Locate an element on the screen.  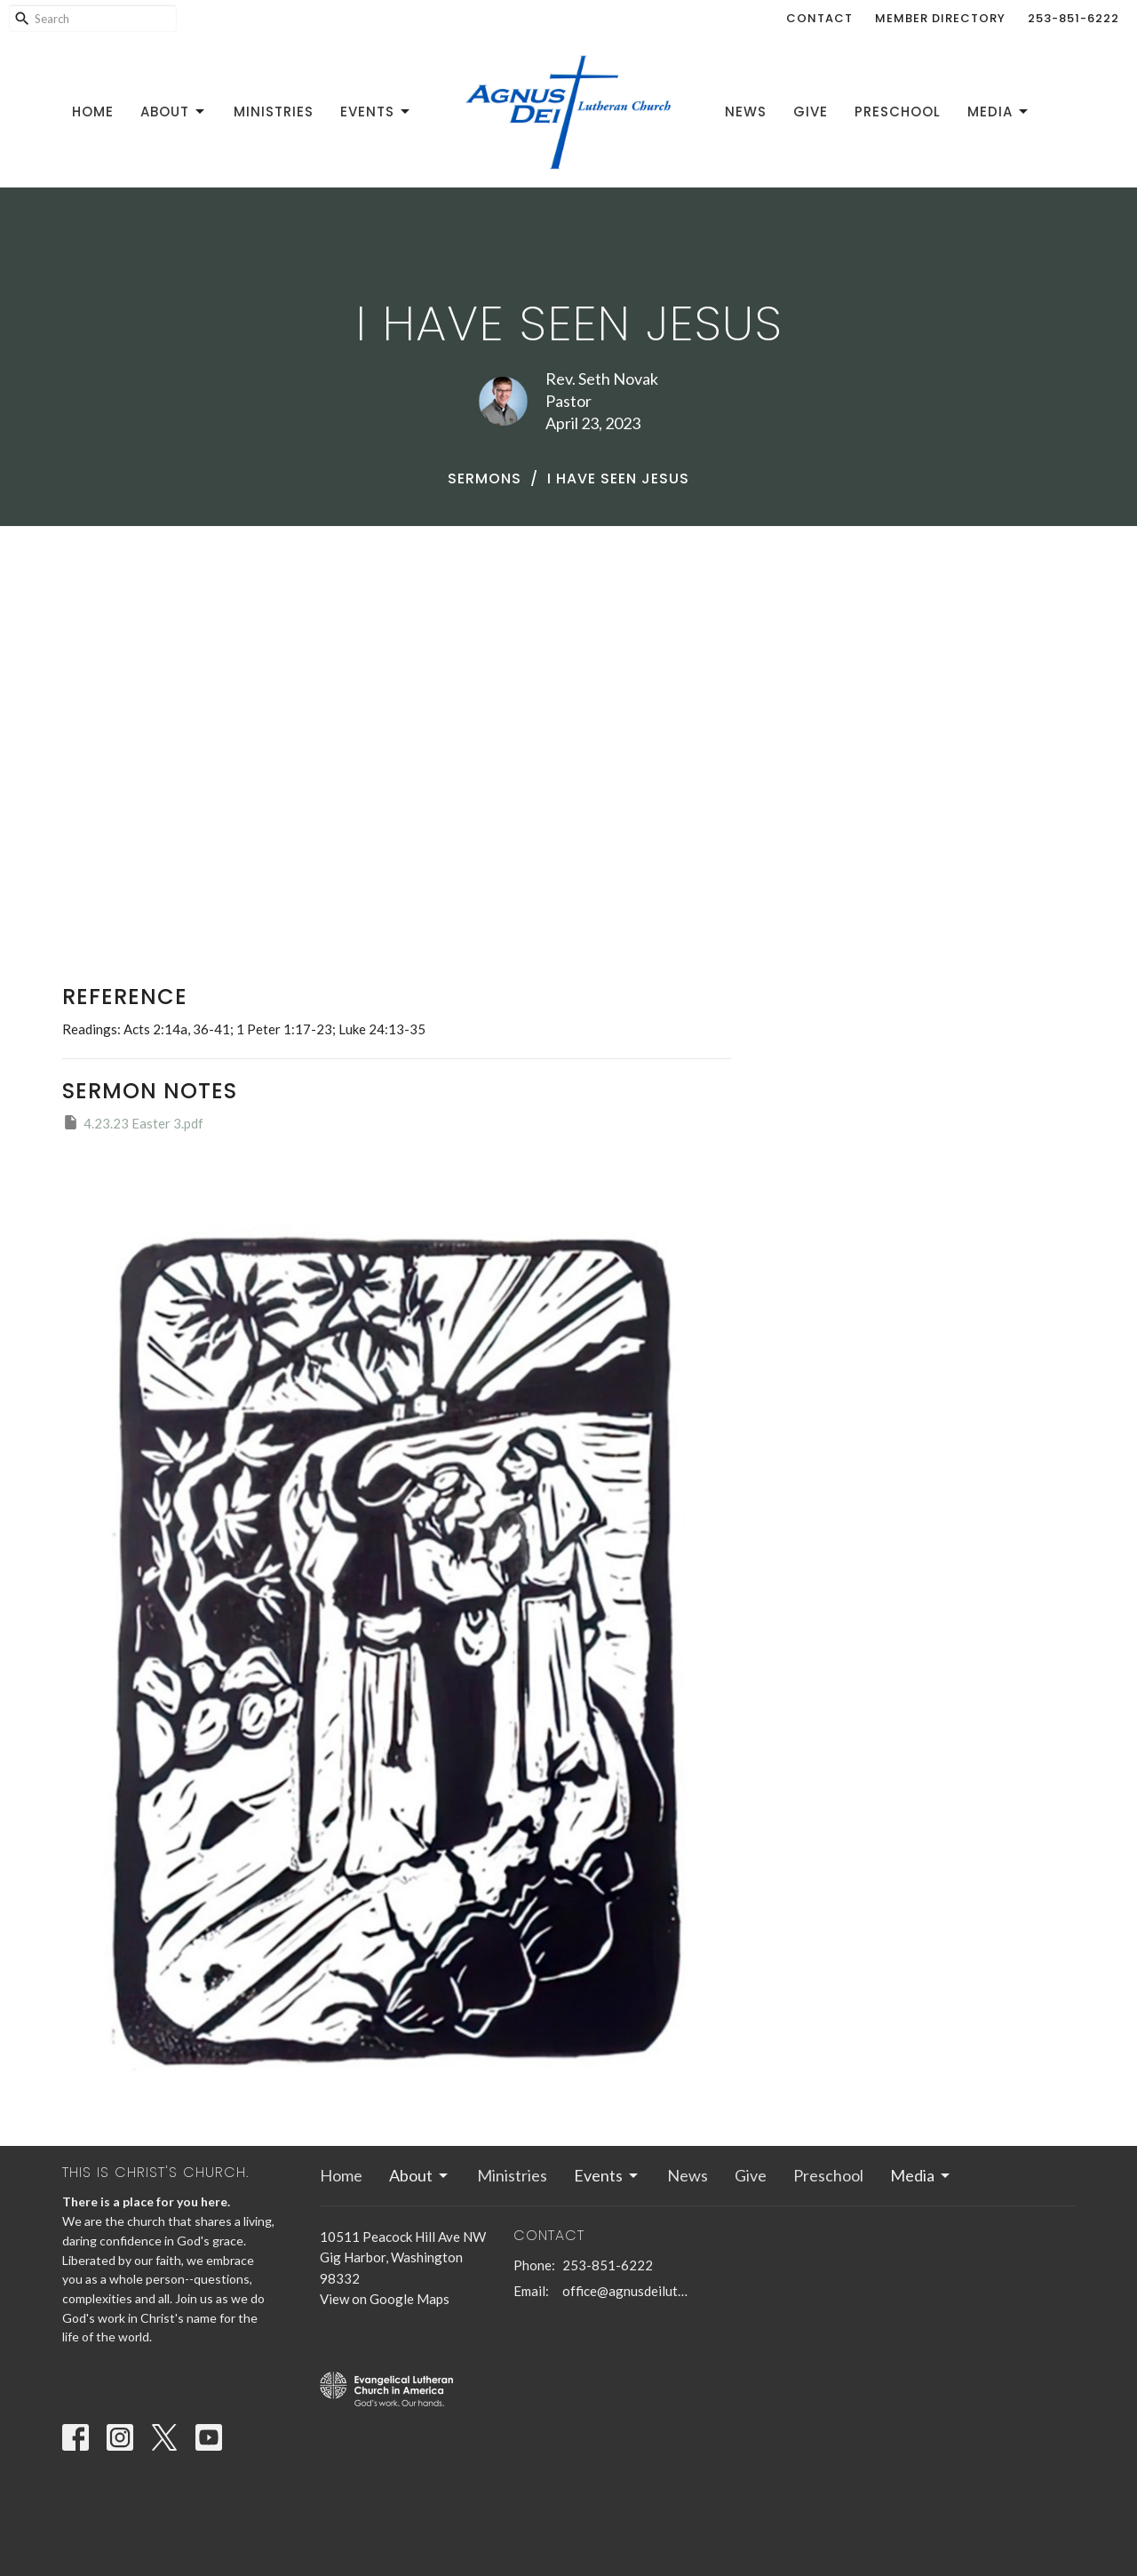
Media is located at coordinates (998, 111).